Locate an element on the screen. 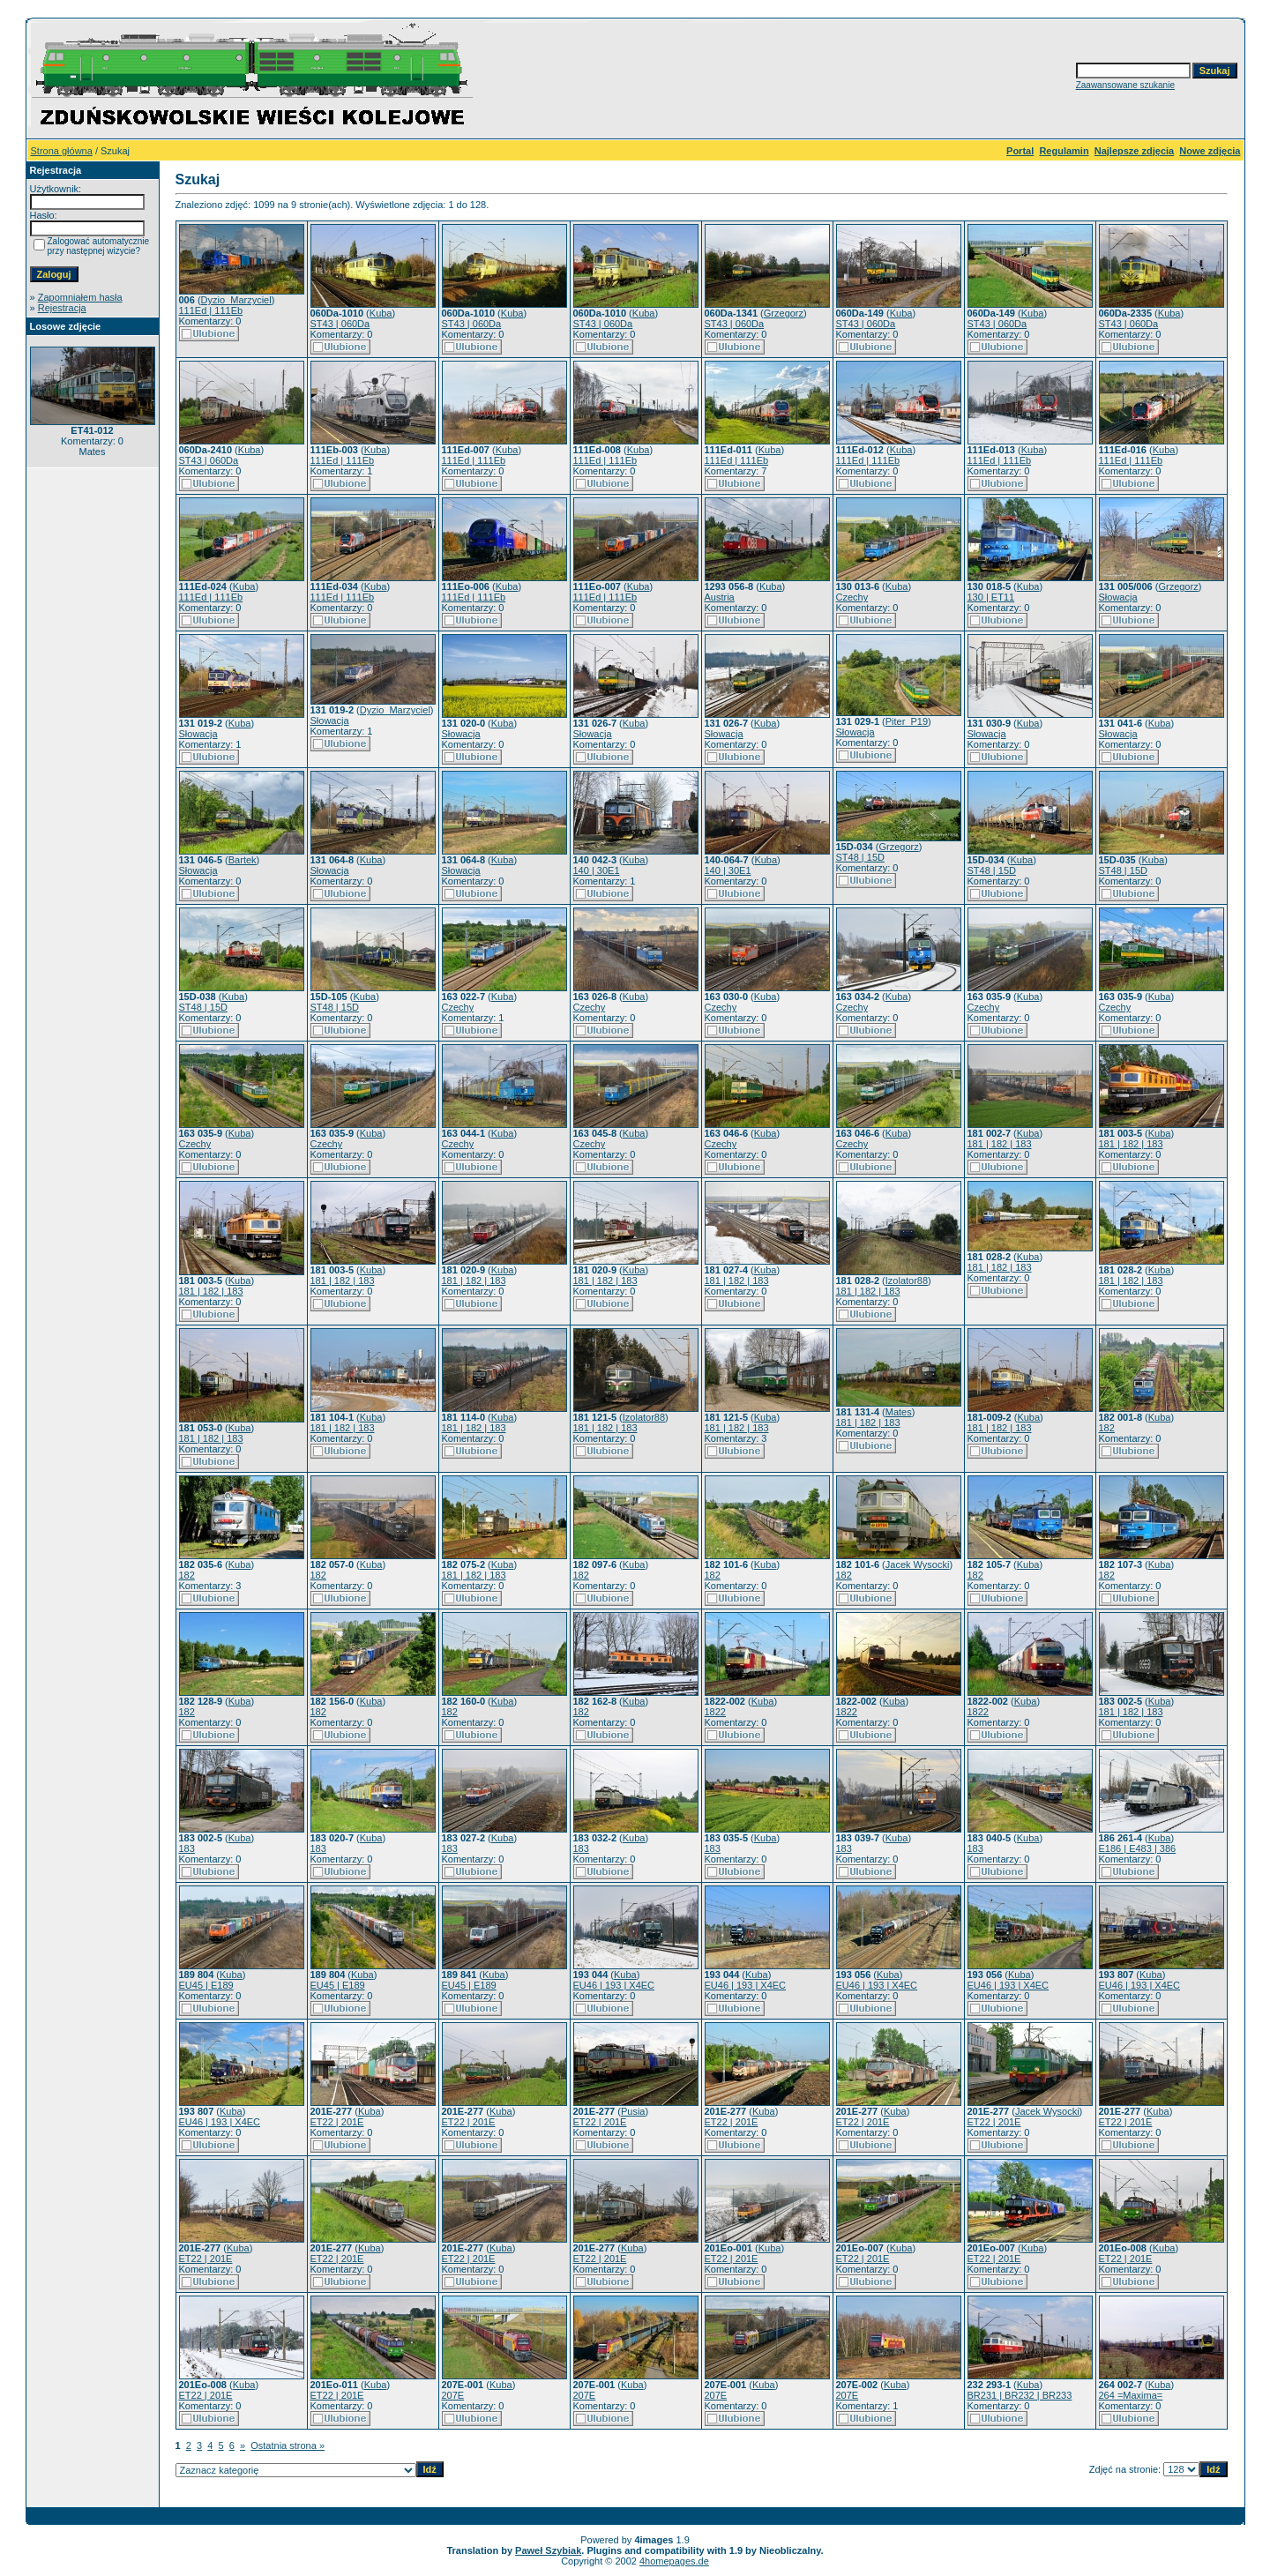 This screenshot has height=2576, width=1270. Izolator88 is located at coordinates (906, 1280).